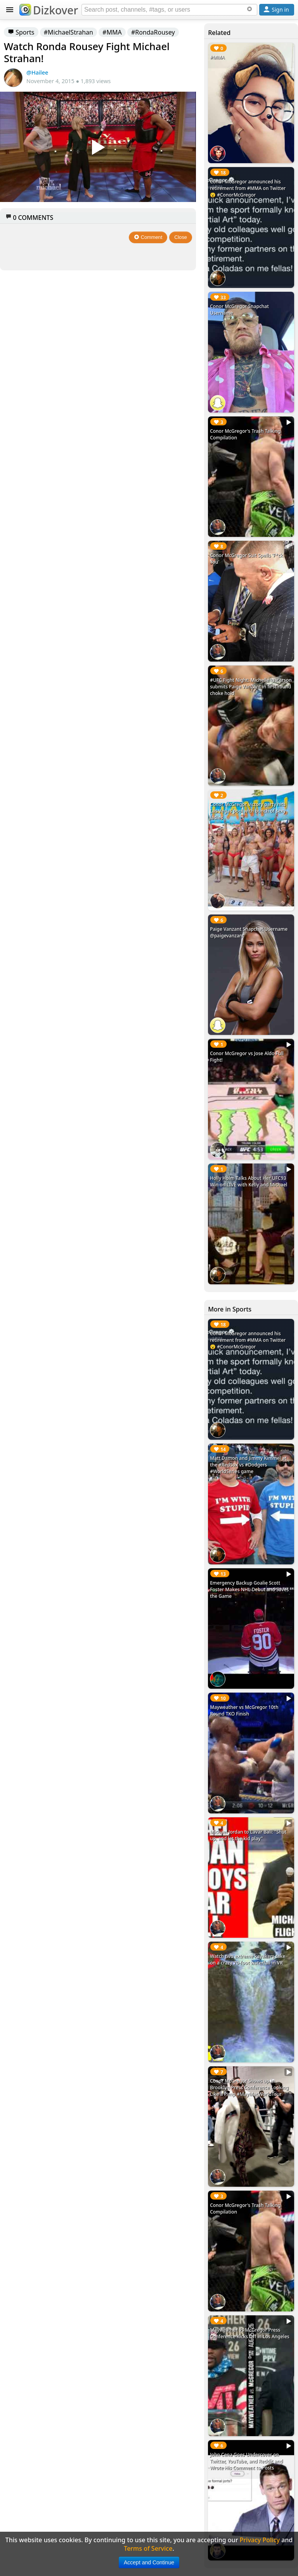 The height and width of the screenshot is (2576, 298). Describe the element at coordinates (149, 2562) in the screenshot. I see `Accept and Continue` at that location.